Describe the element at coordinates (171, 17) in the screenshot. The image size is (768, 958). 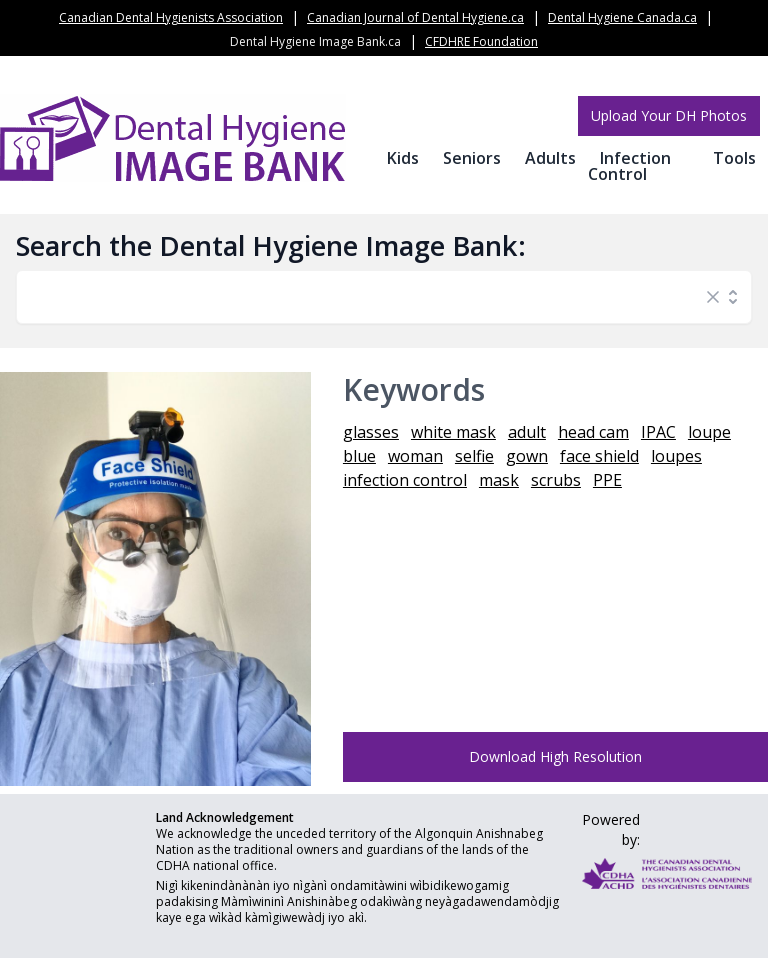
I see `Canadian Dental Hygienists Association` at that location.